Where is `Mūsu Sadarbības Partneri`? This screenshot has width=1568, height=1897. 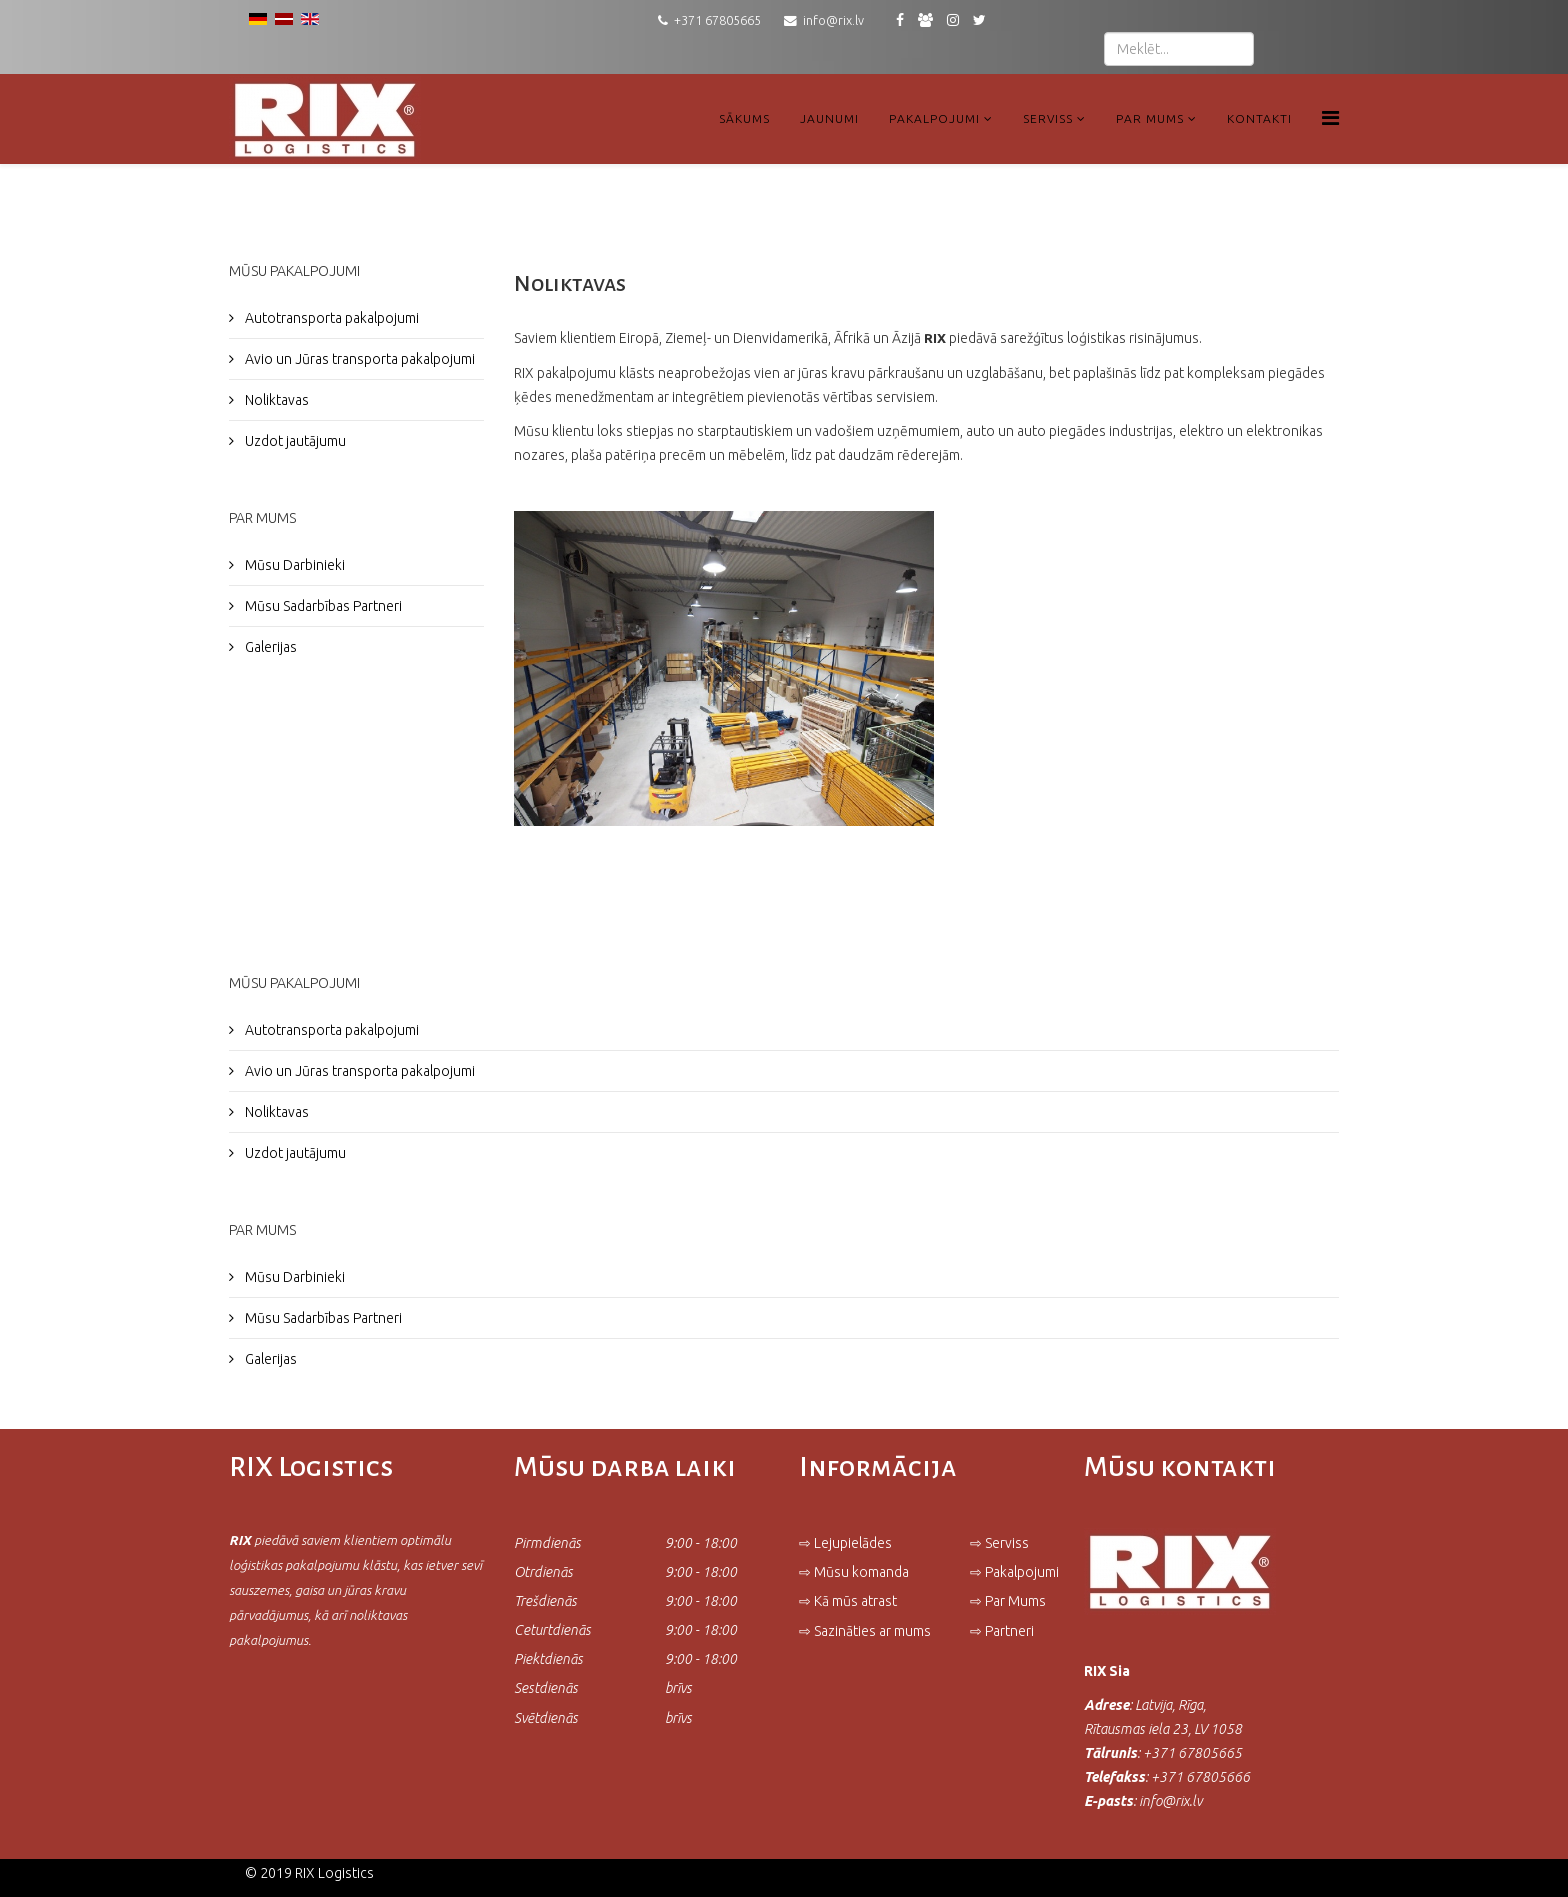
Mūsu Sadarbības Partneri is located at coordinates (322, 606).